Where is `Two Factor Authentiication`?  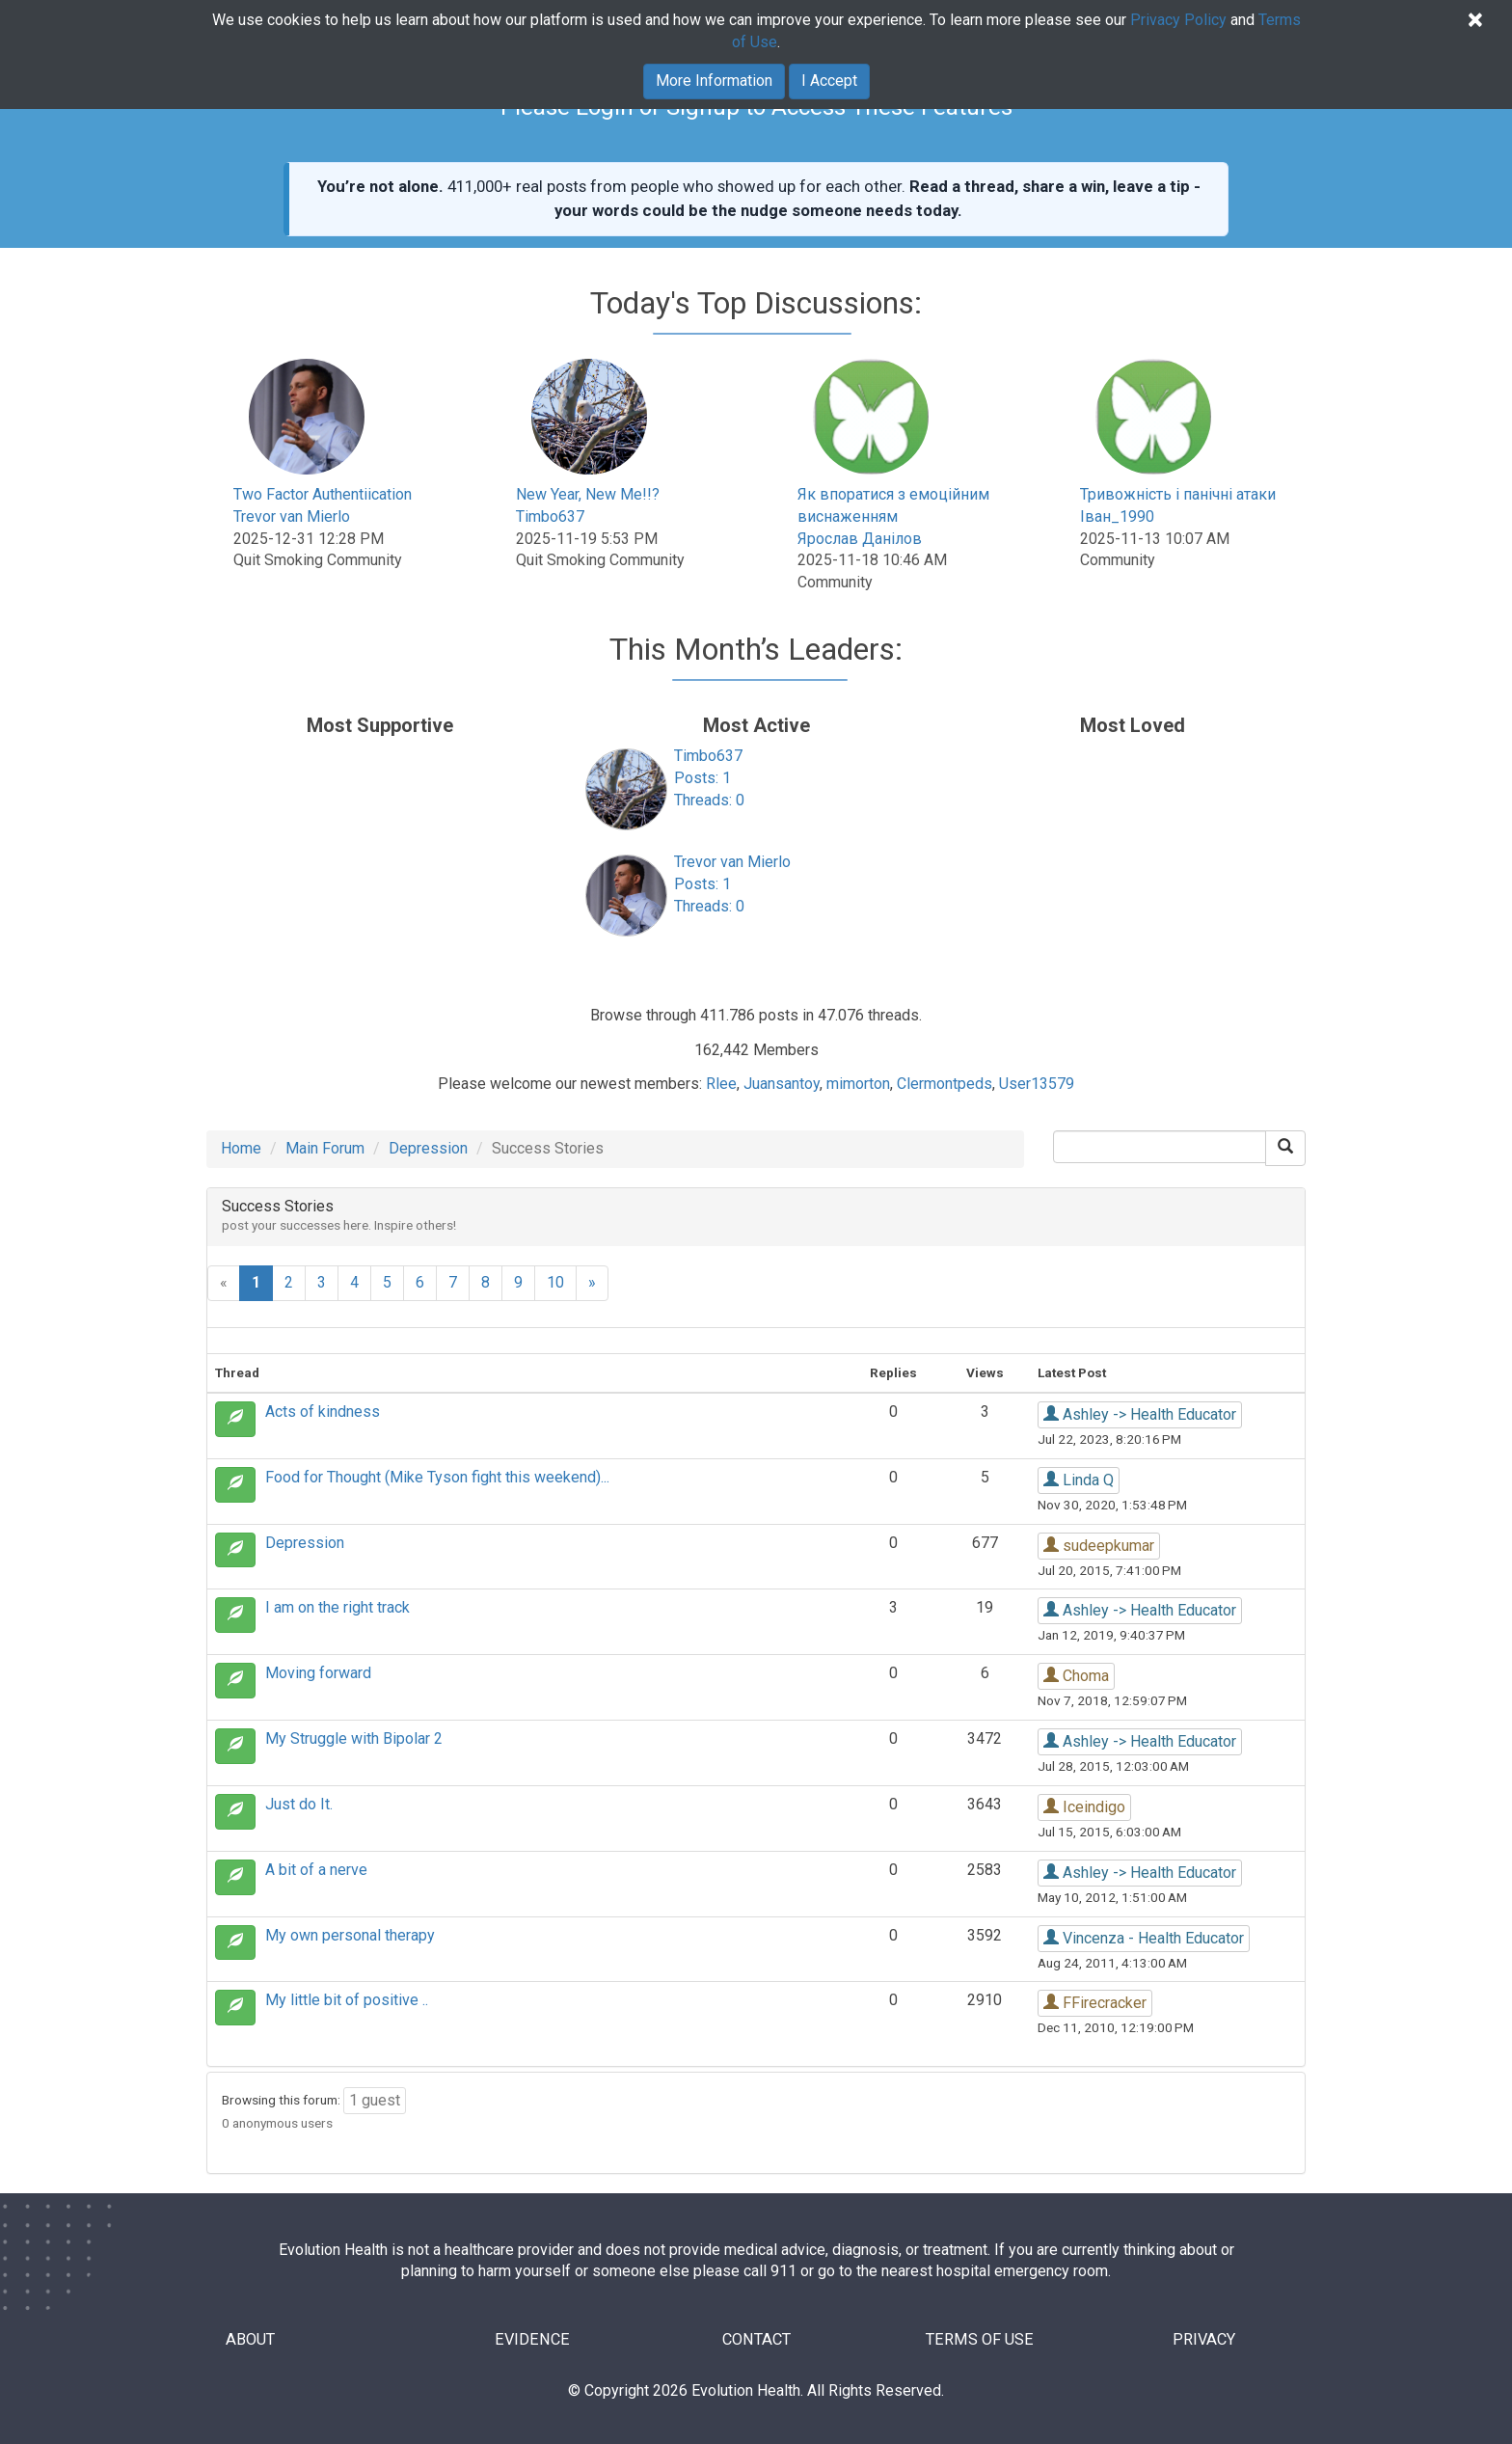
Two Factor Authentiication is located at coordinates (322, 494).